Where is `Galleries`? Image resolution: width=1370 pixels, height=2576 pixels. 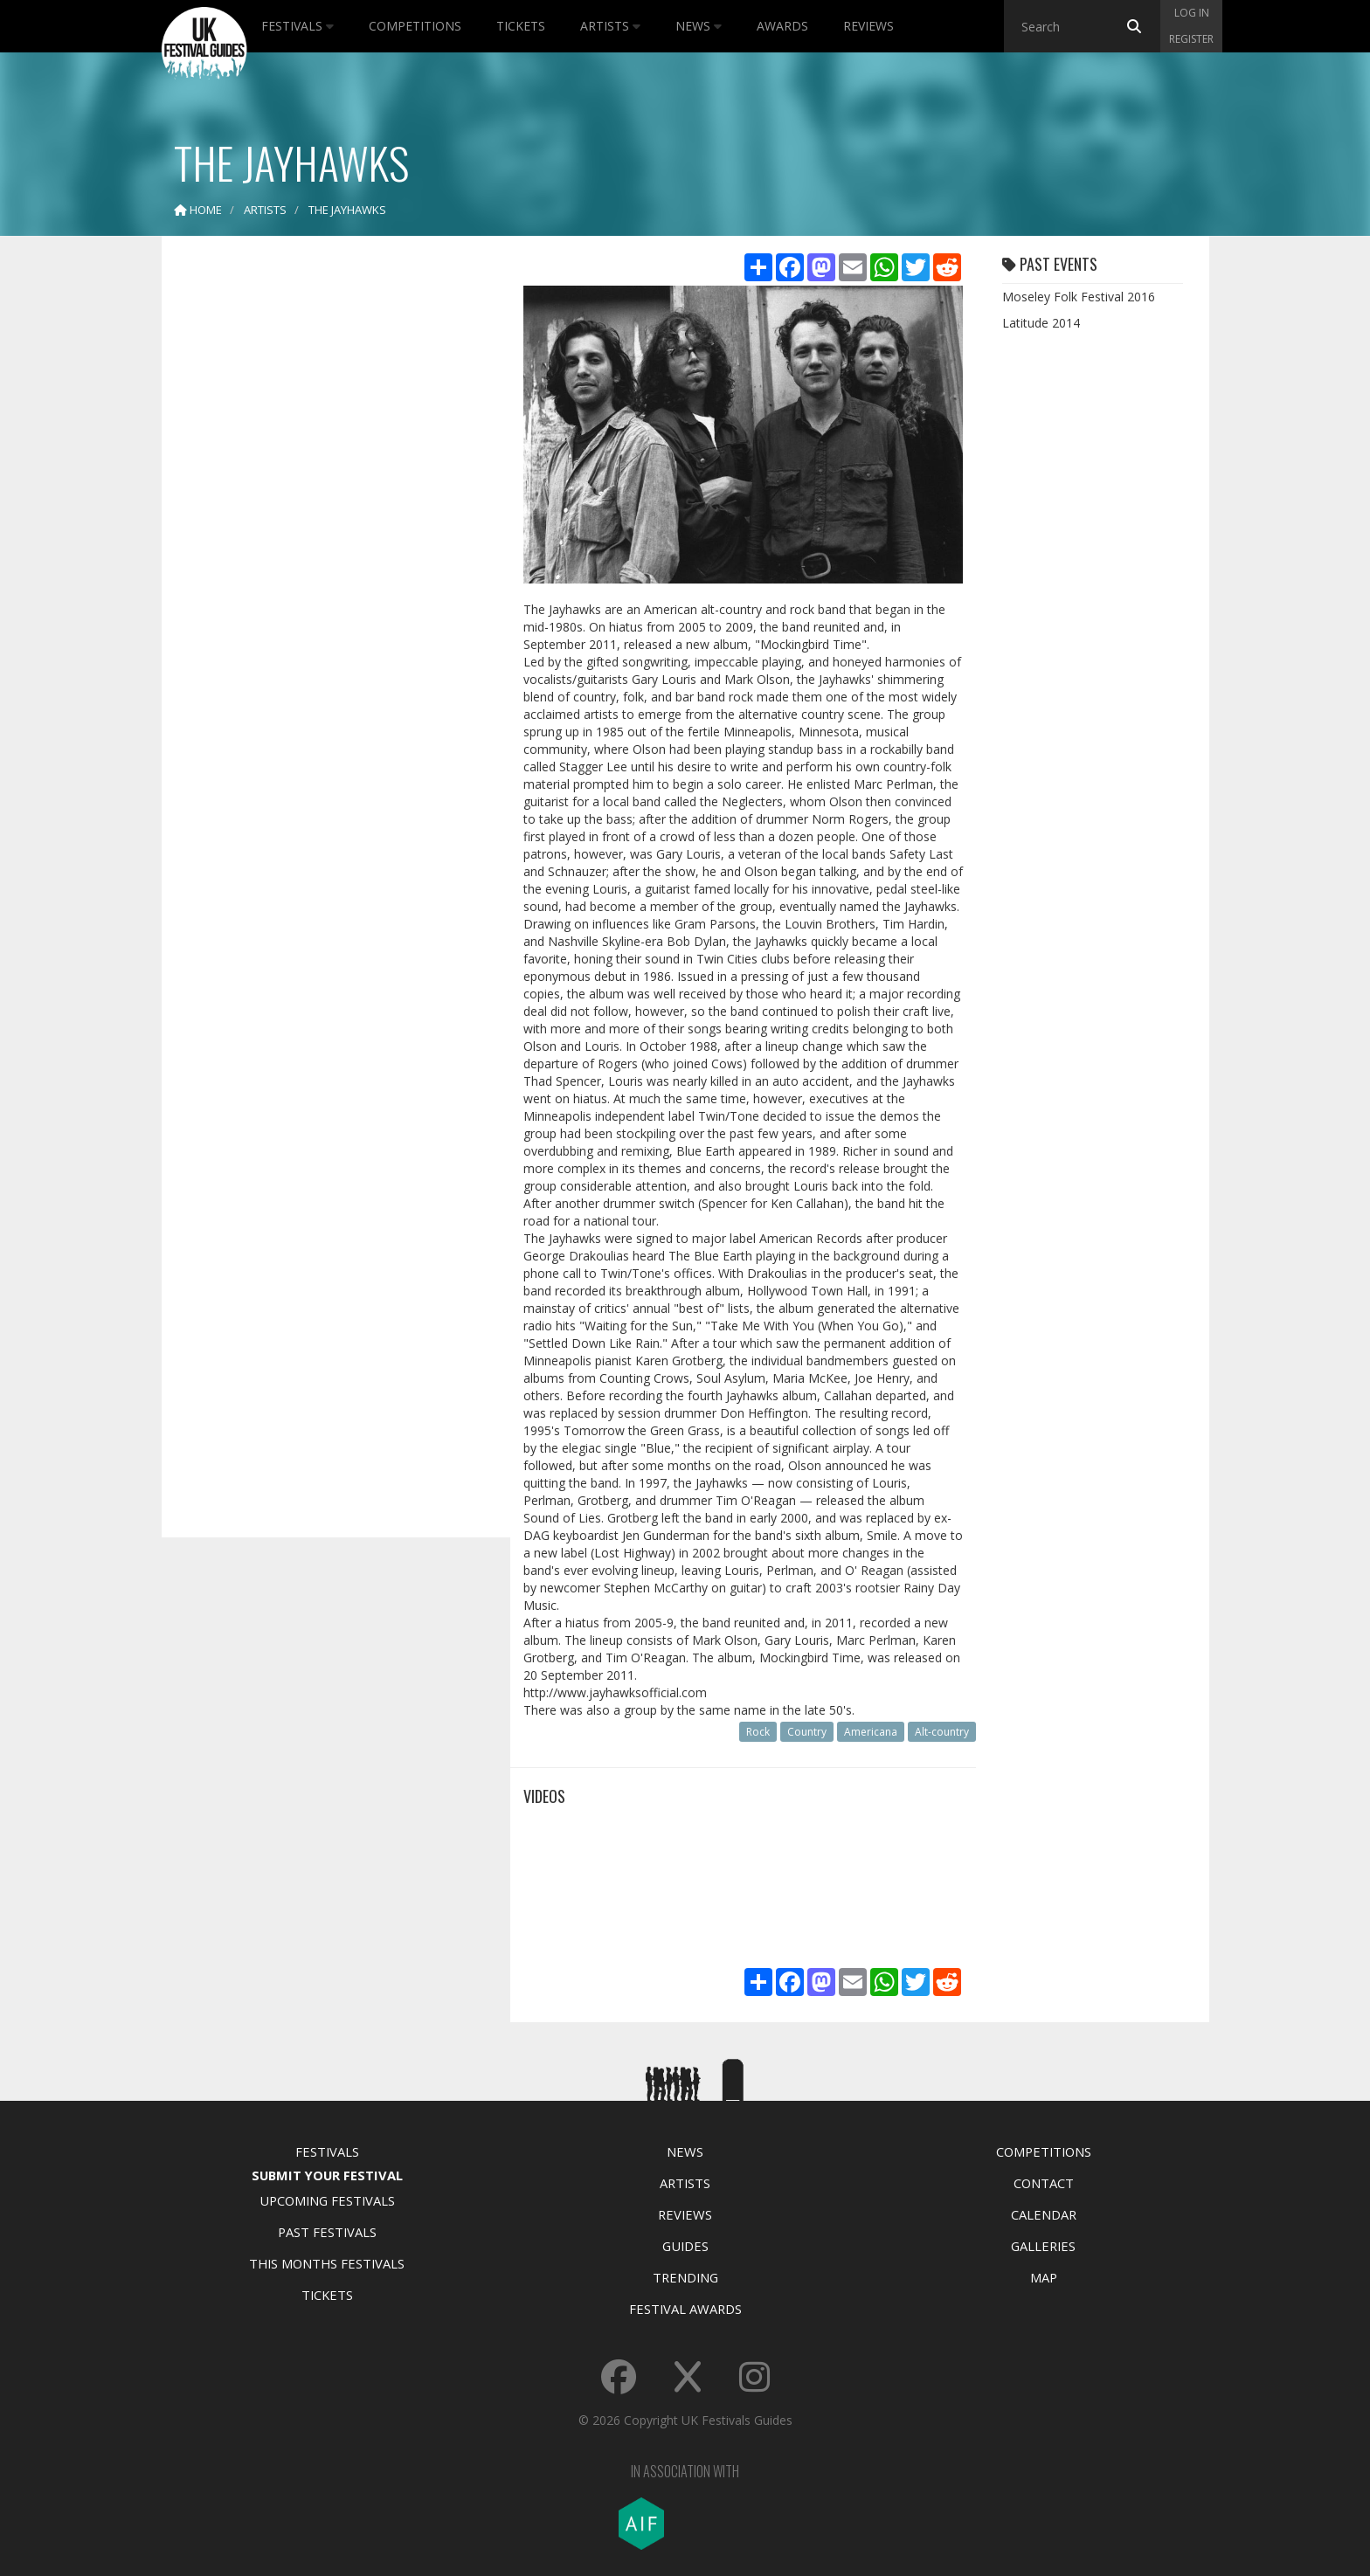
Galleries is located at coordinates (1043, 2246).